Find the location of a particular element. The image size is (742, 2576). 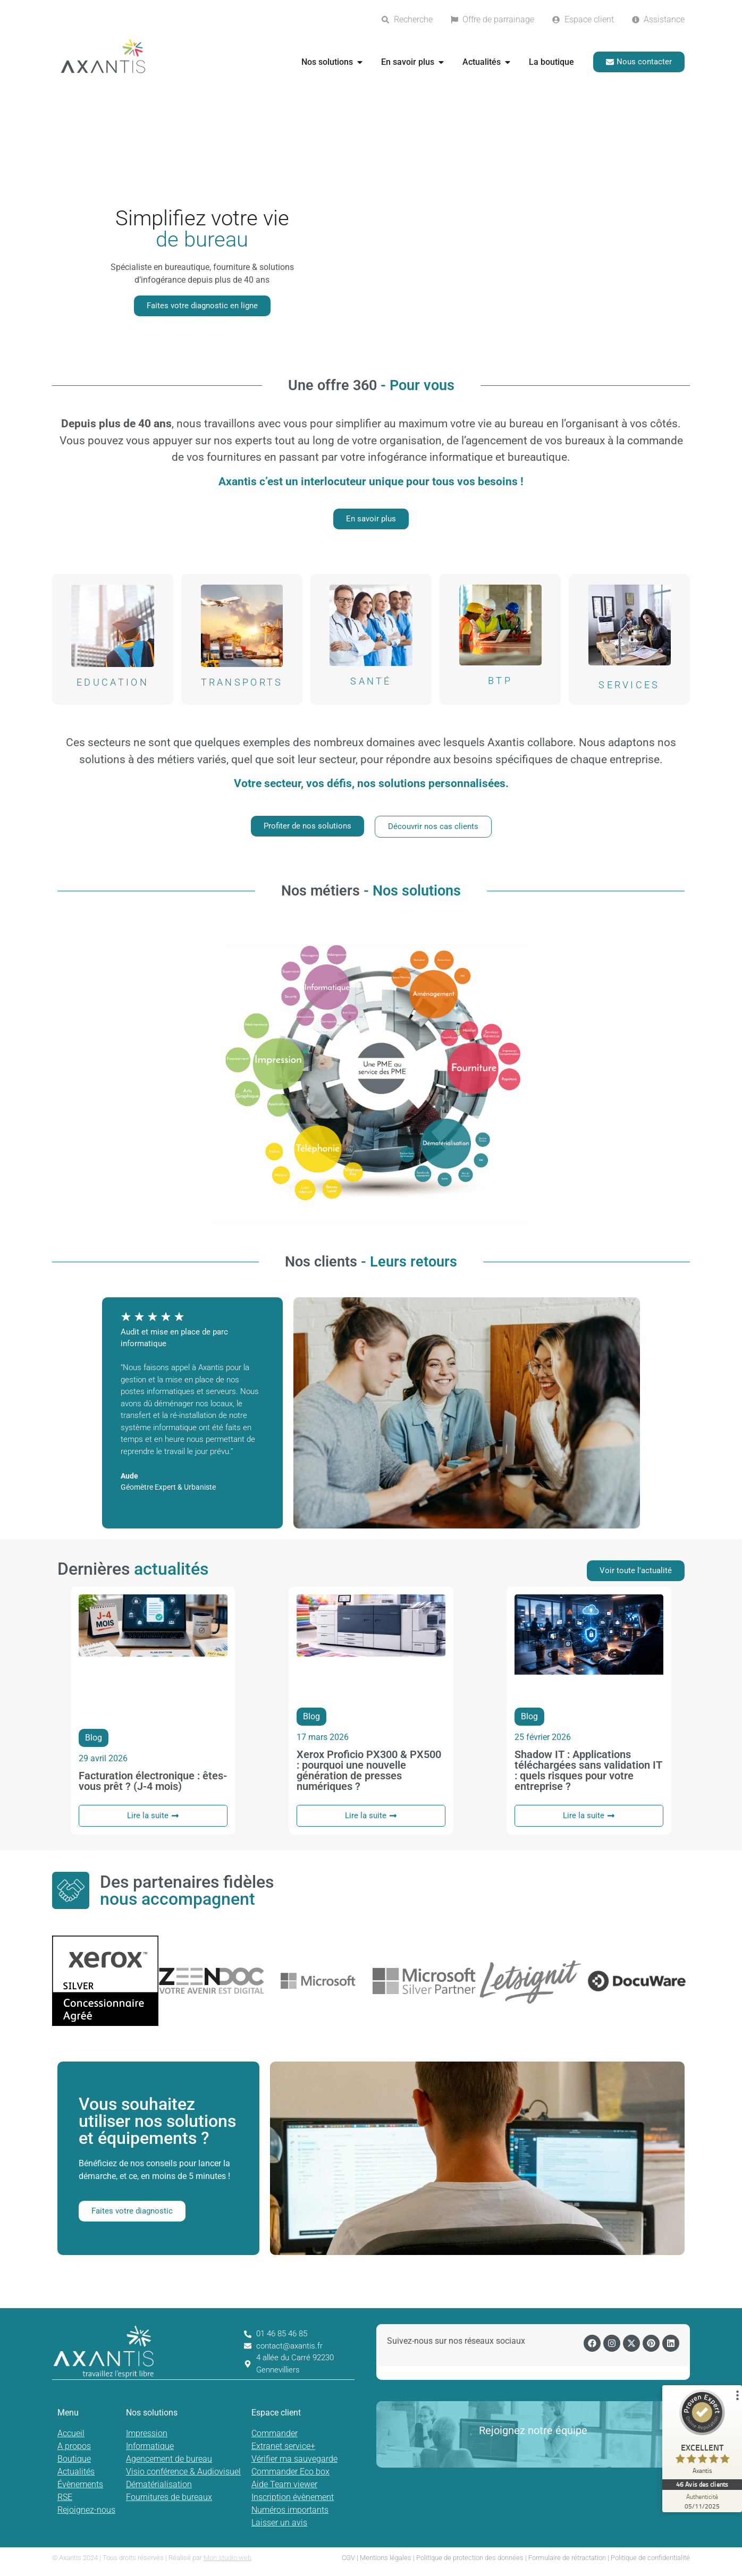

Formulaire de rétractation is located at coordinates (567, 2558).